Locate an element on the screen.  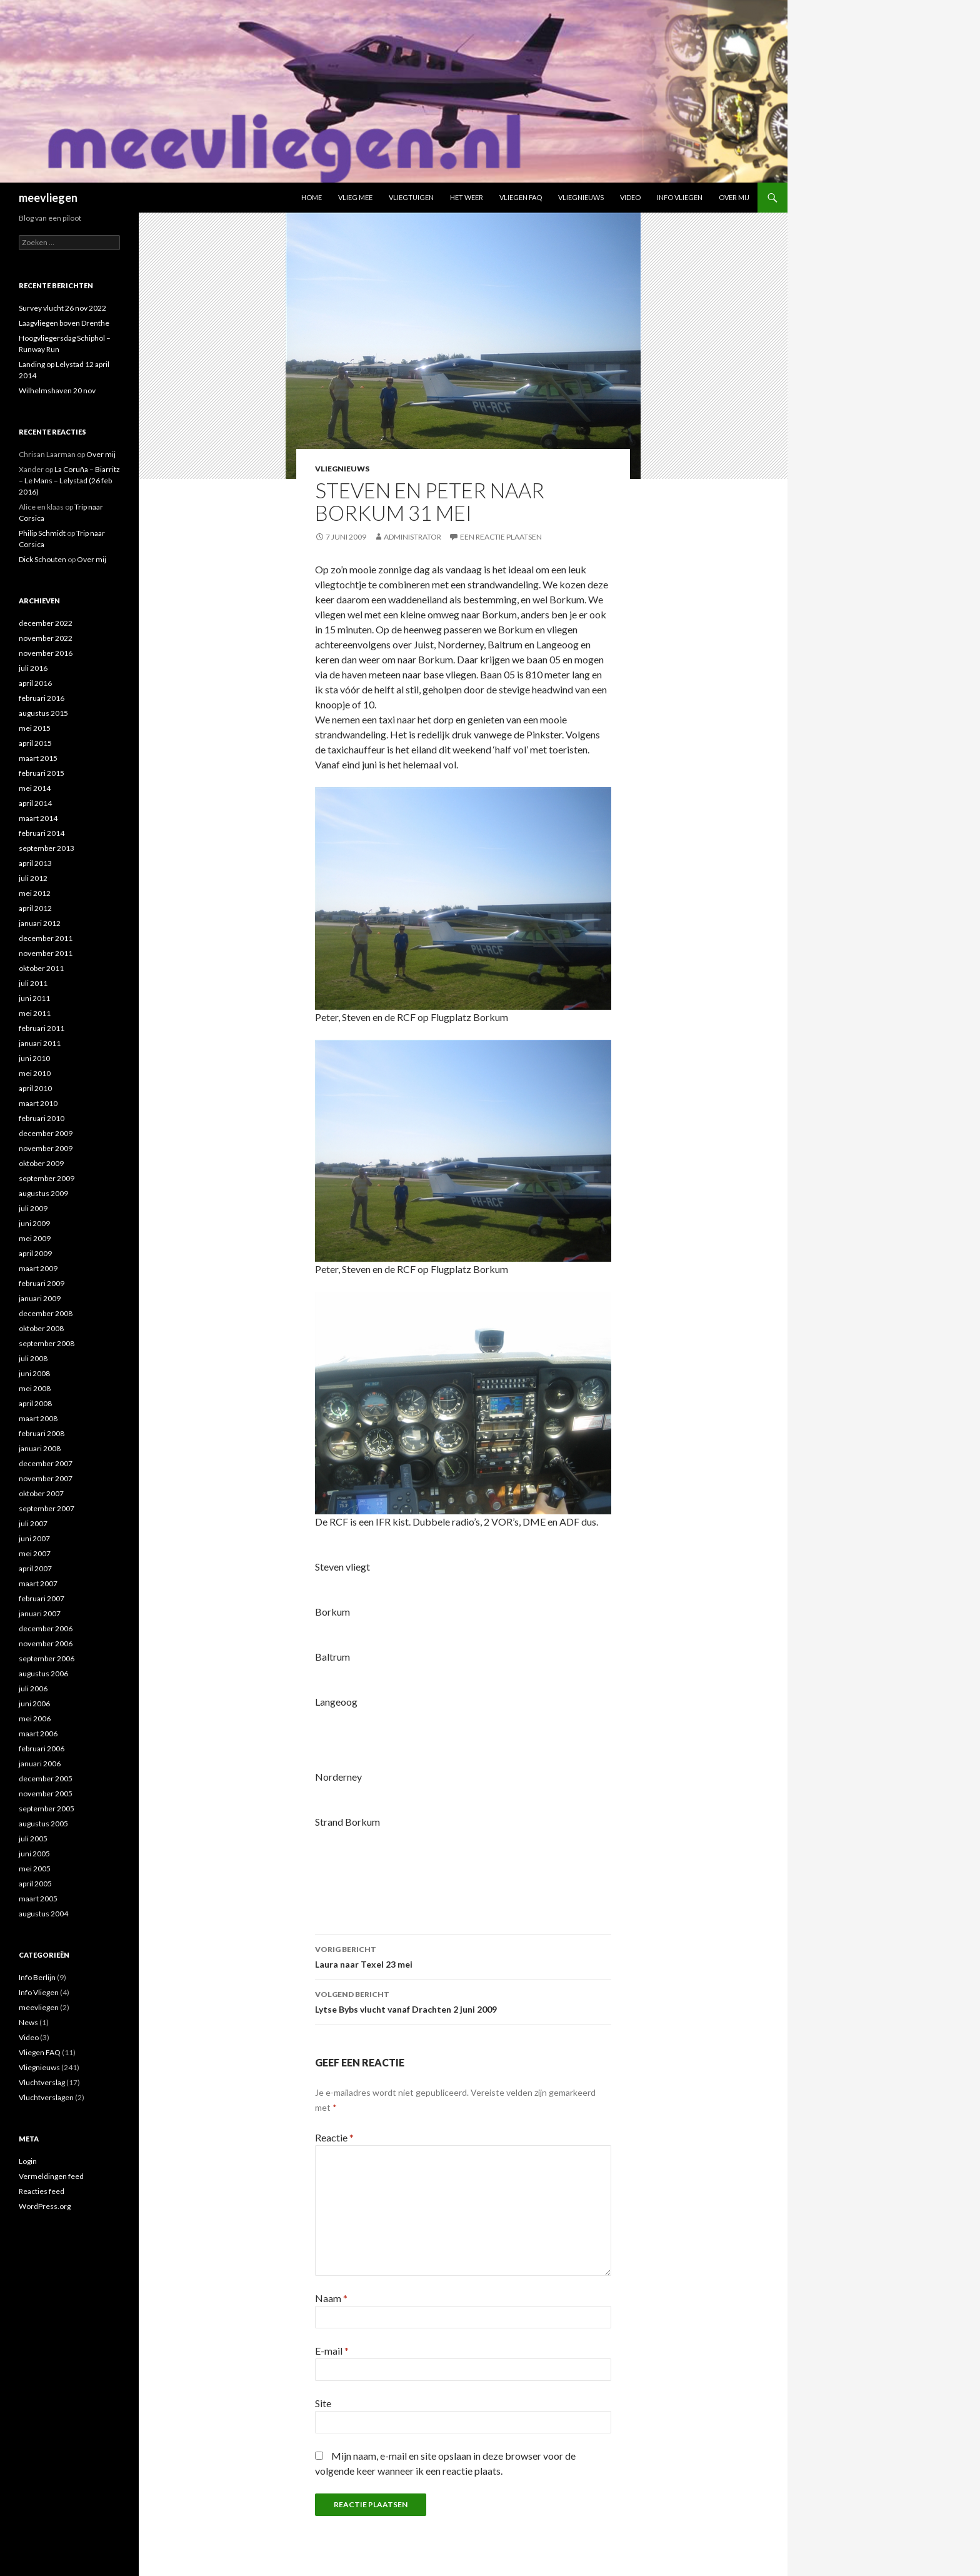
januari 2006 is located at coordinates (40, 1763).